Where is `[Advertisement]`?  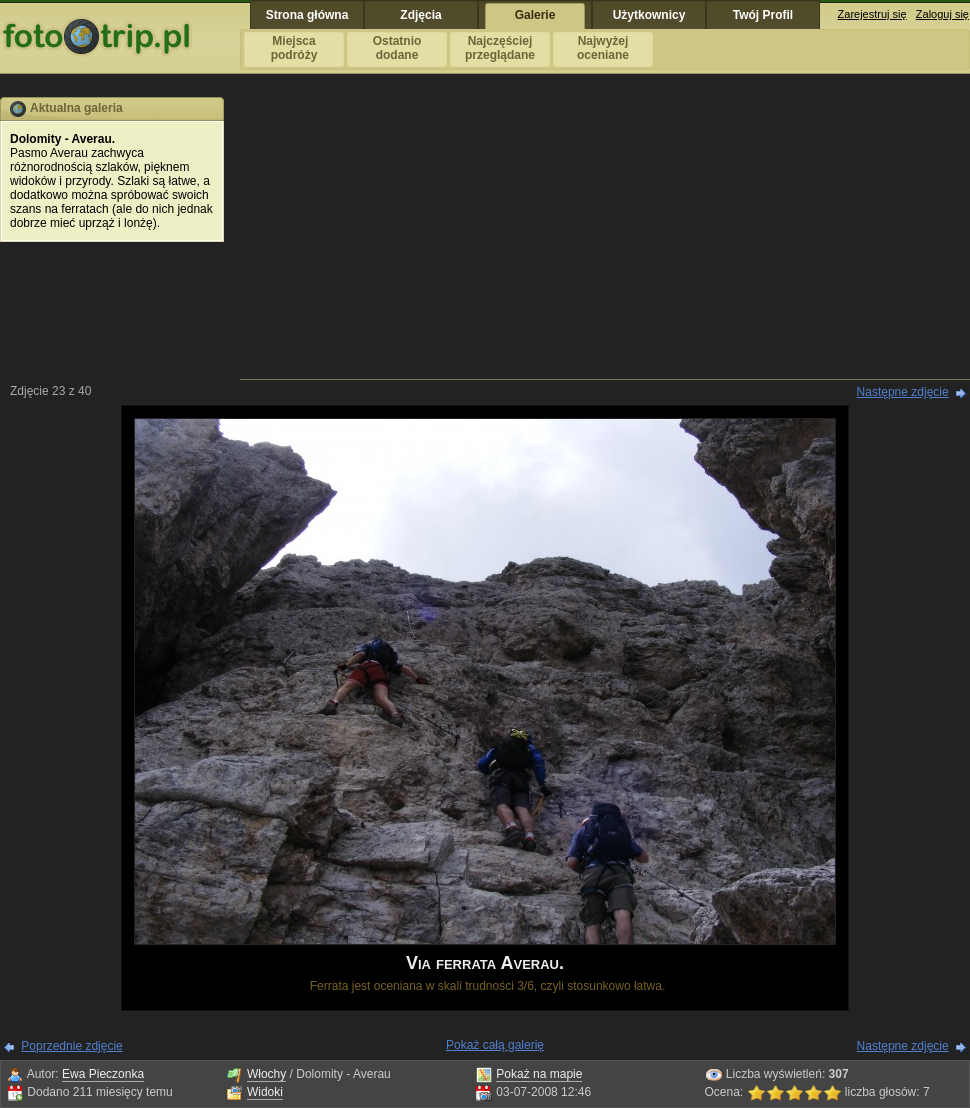
[Advertisement] is located at coordinates (605, 237).